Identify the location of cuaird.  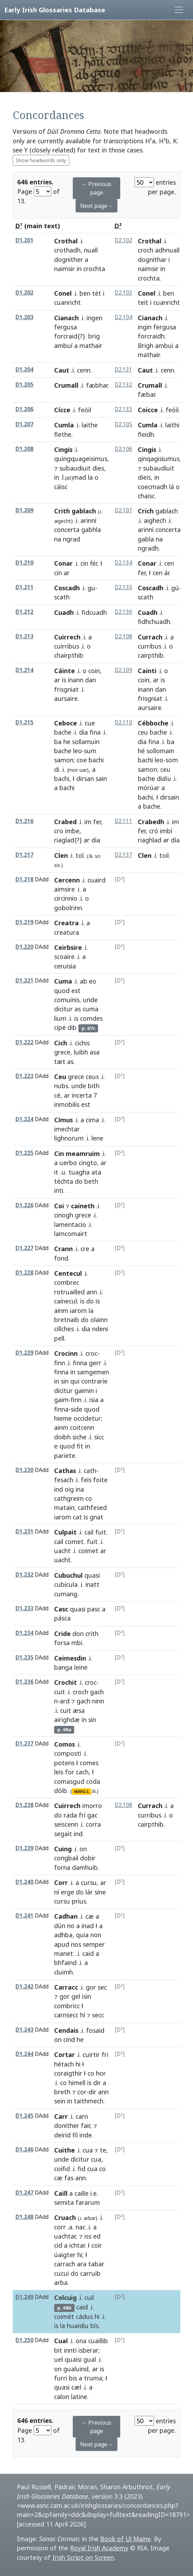
(96, 880).